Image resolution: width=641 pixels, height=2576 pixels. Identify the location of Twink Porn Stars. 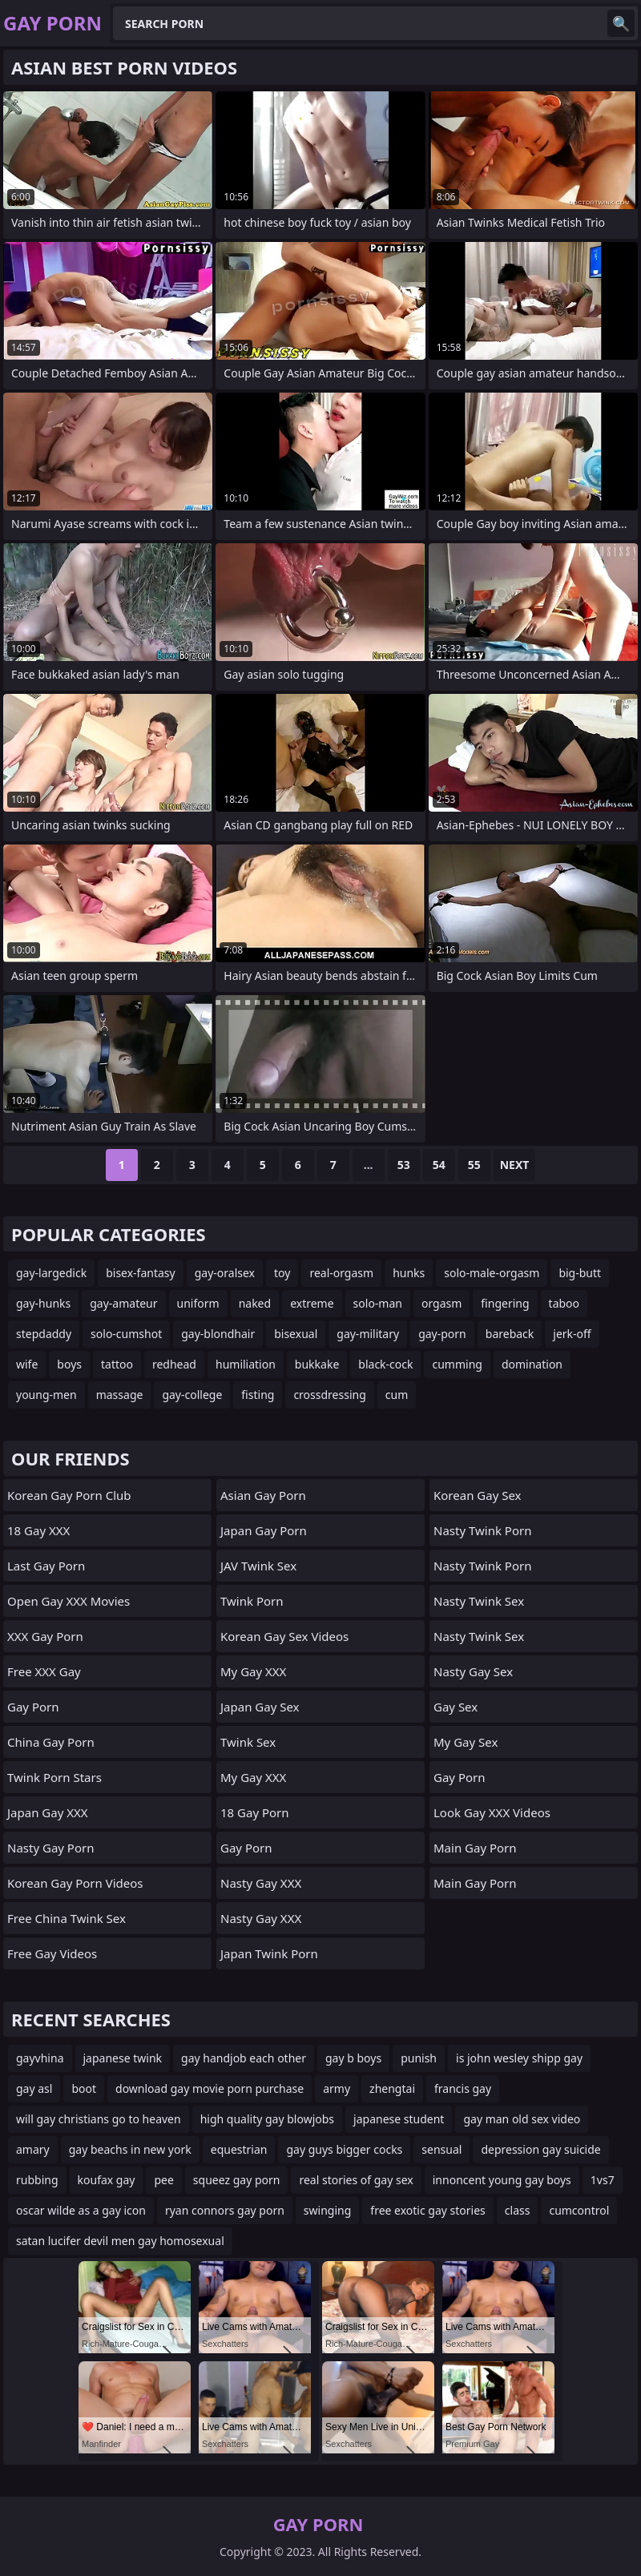
(54, 1777).